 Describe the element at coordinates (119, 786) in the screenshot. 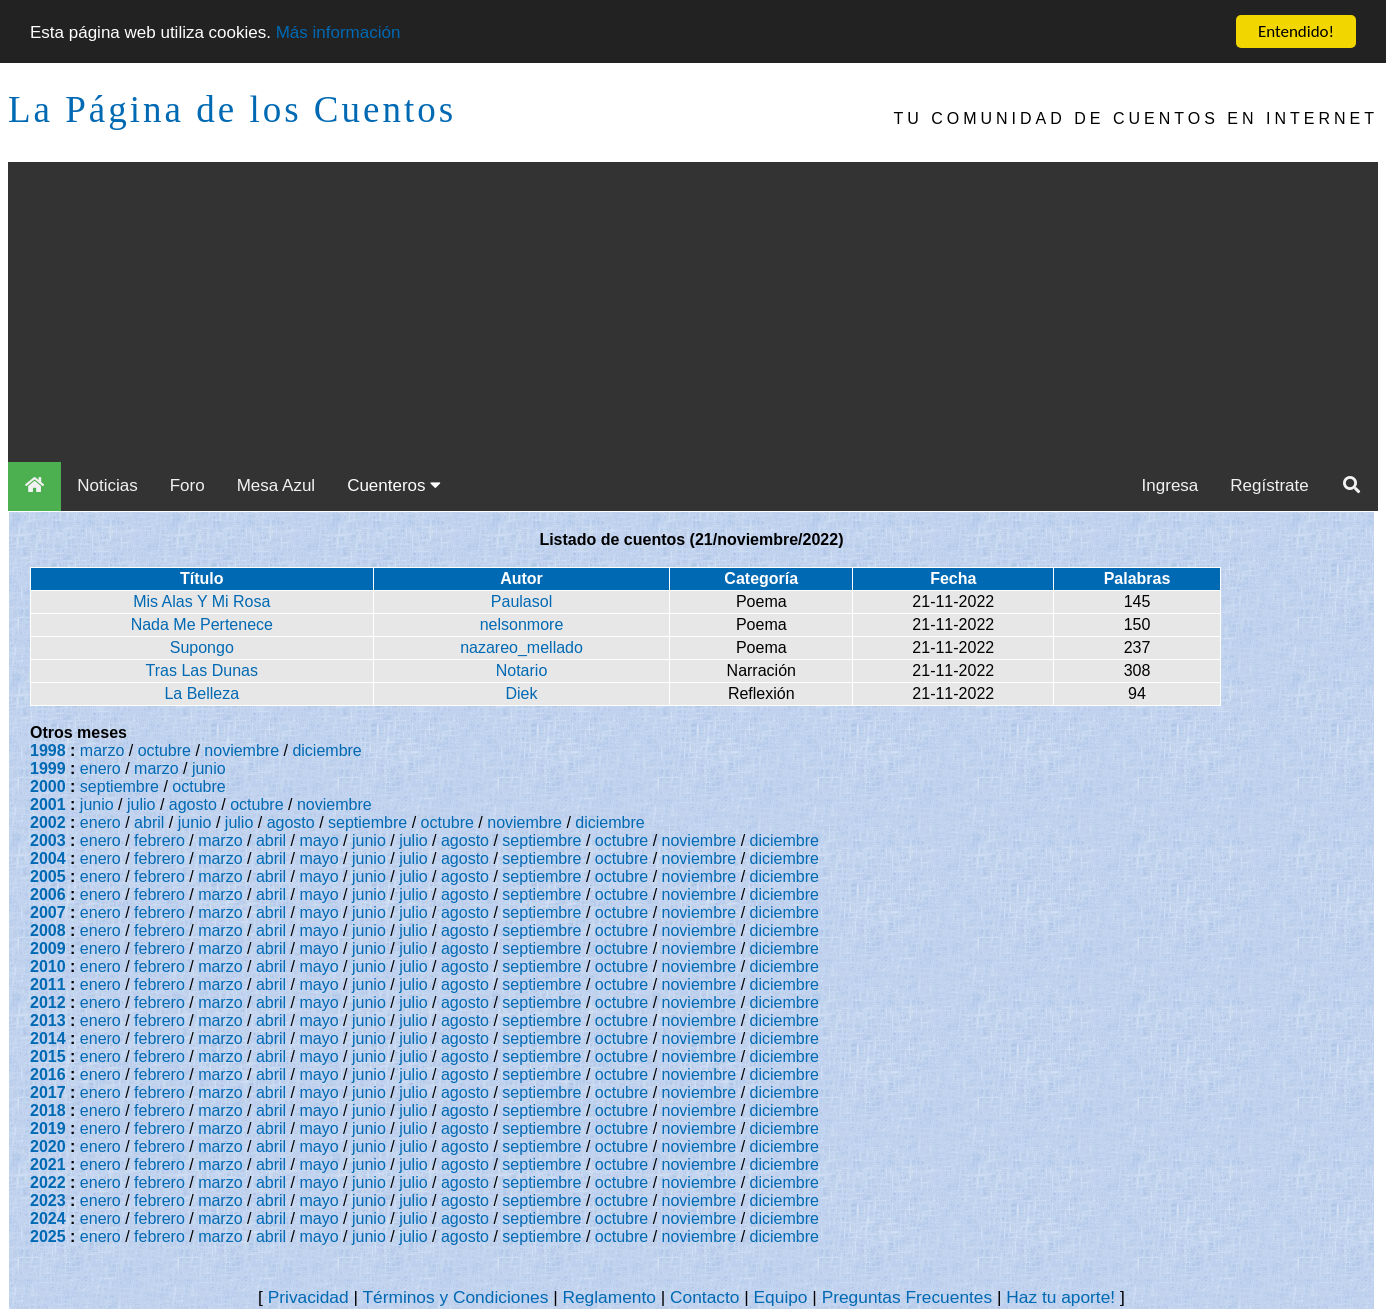

I see `septiembre` at that location.